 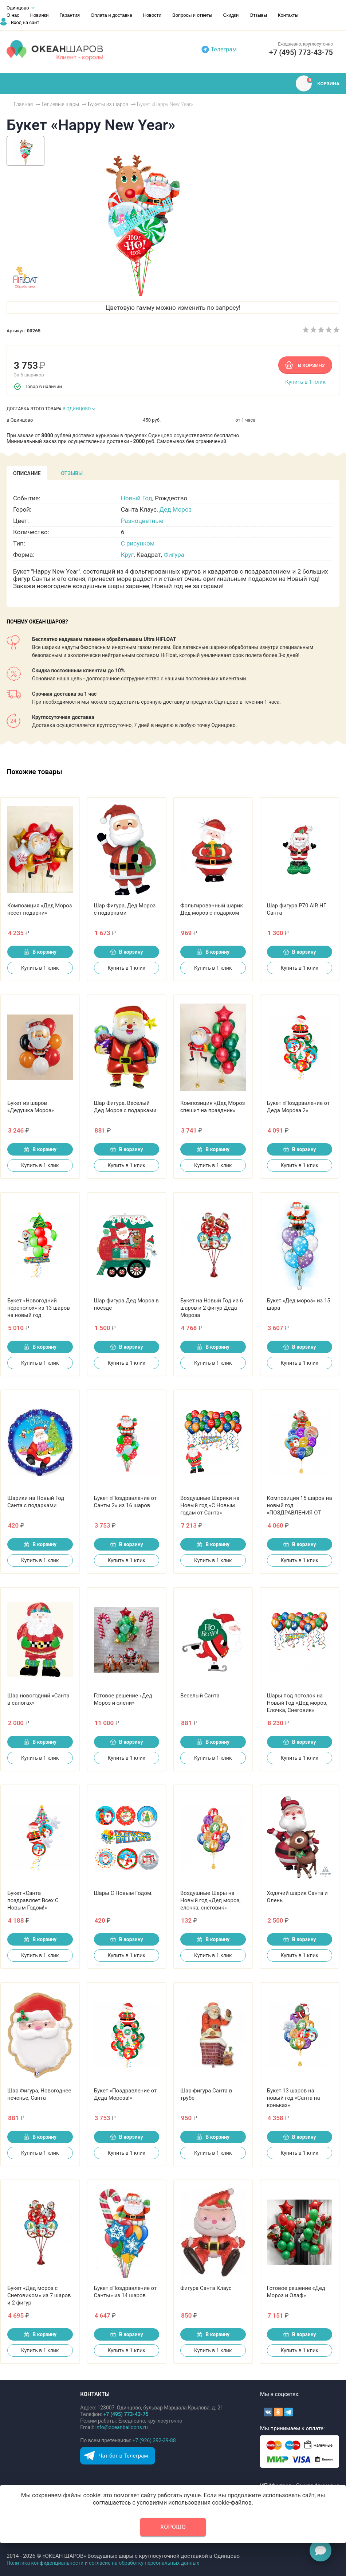 What do you see at coordinates (27, 473) in the screenshot?
I see `[presentation]` at bounding box center [27, 473].